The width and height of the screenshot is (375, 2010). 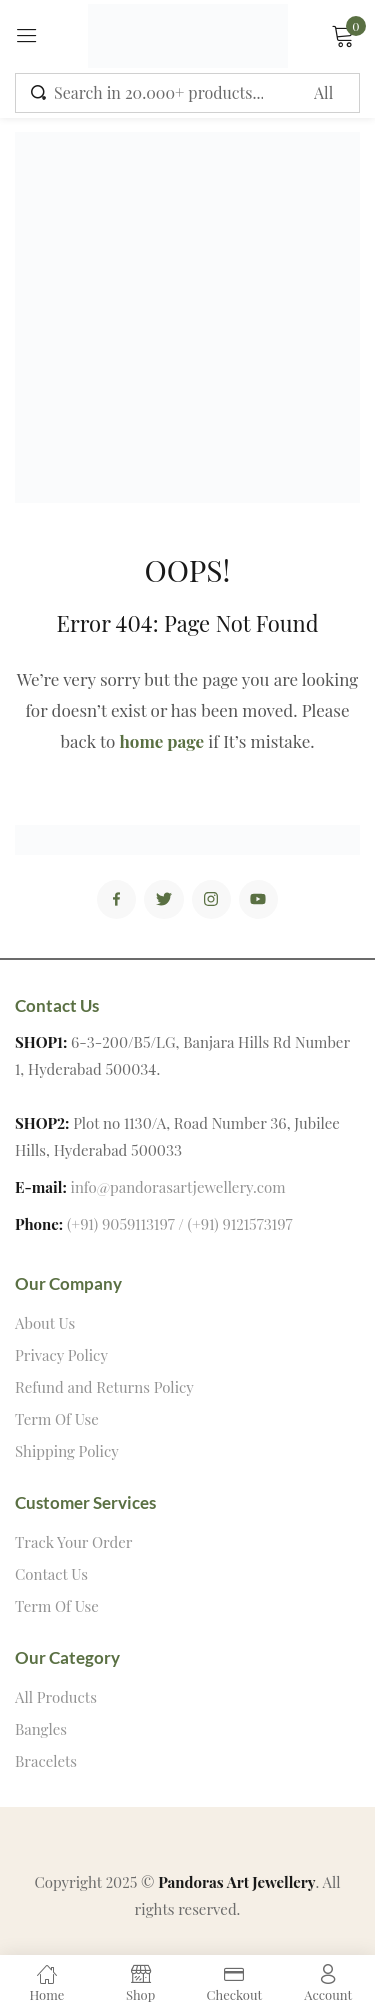 What do you see at coordinates (46, 1761) in the screenshot?
I see `Bracelets` at bounding box center [46, 1761].